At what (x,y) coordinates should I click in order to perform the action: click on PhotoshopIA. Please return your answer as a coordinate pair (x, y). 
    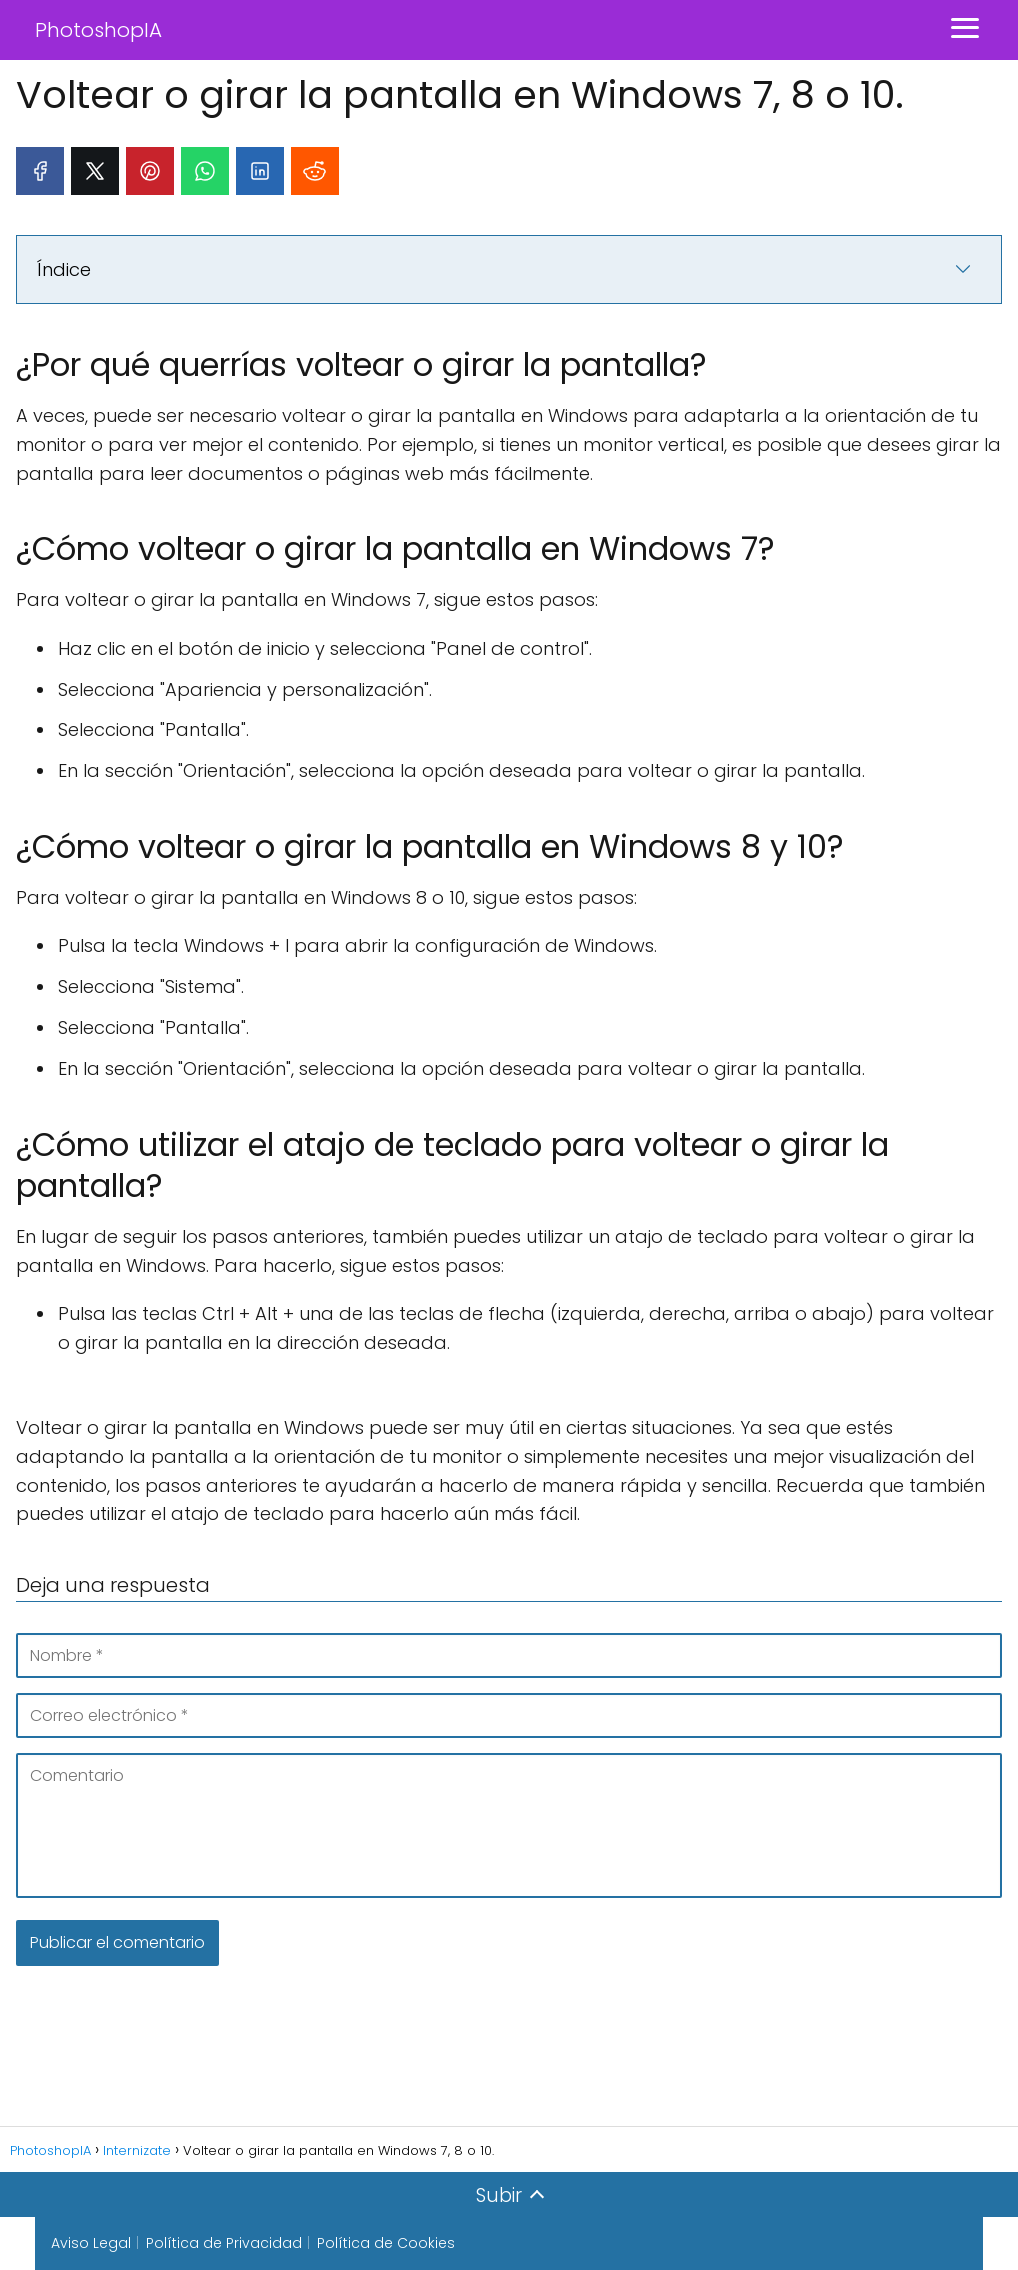
    Looking at the image, I should click on (98, 30).